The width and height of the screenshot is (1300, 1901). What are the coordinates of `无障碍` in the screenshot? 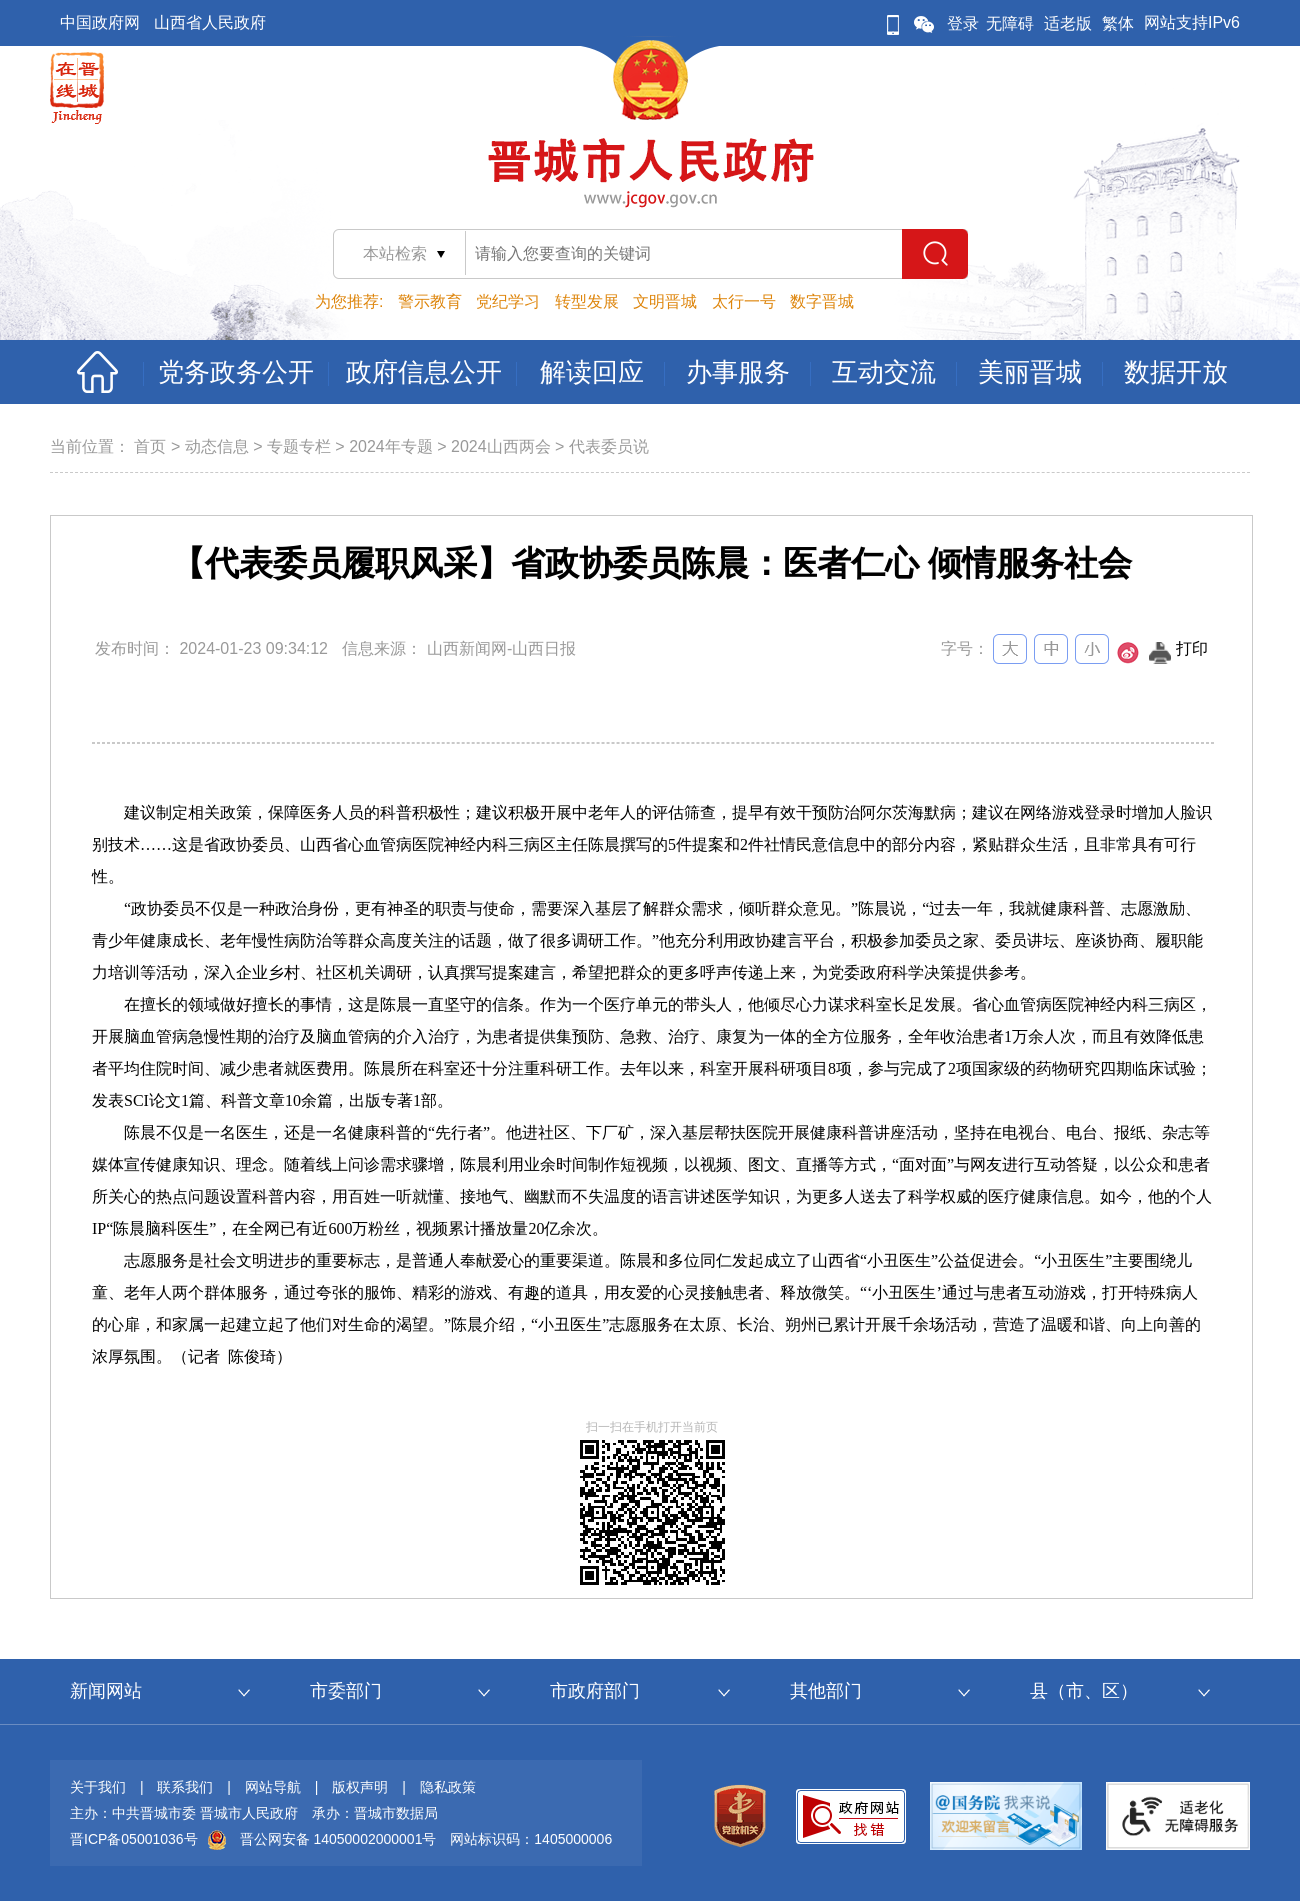 It's located at (1010, 23).